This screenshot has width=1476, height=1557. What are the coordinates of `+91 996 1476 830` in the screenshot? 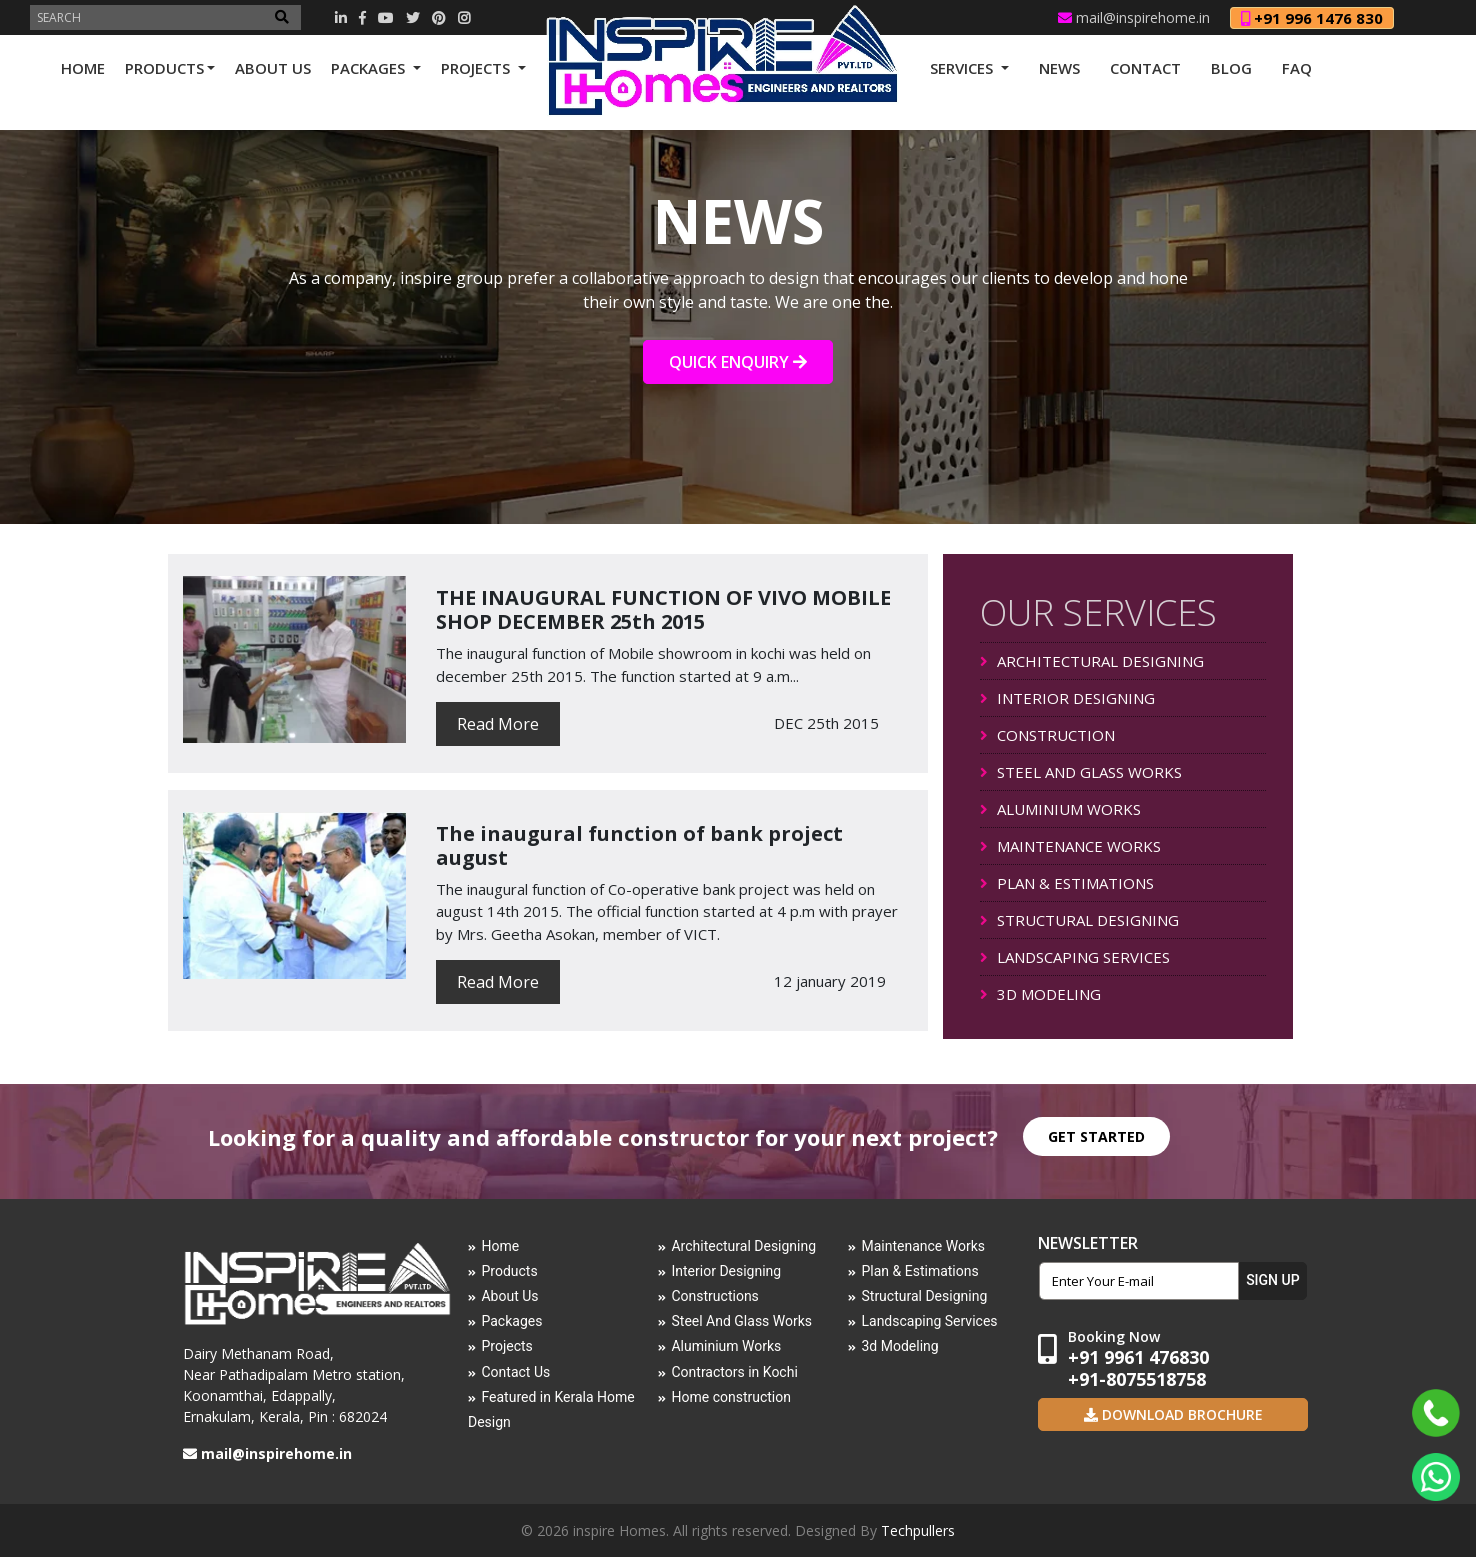 It's located at (1312, 18).